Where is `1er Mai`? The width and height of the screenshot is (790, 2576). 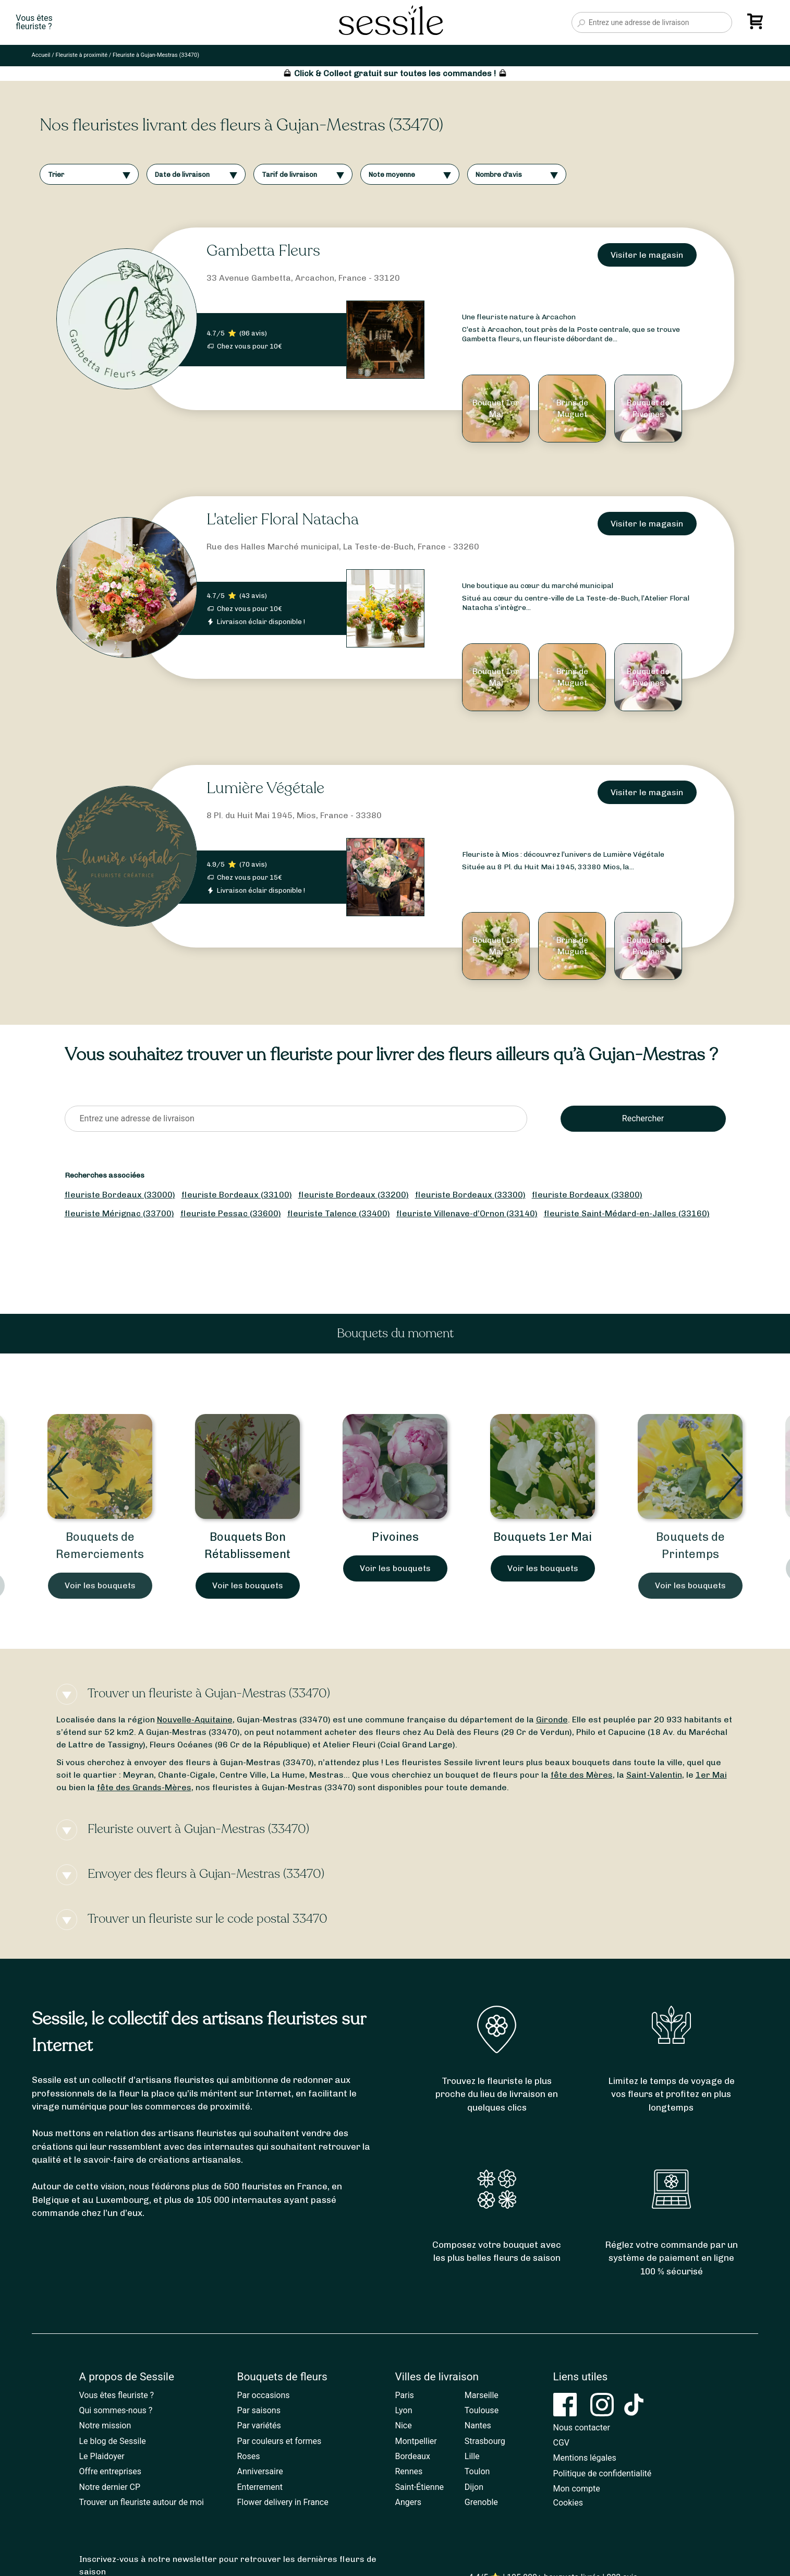
1er Mai is located at coordinates (711, 1775).